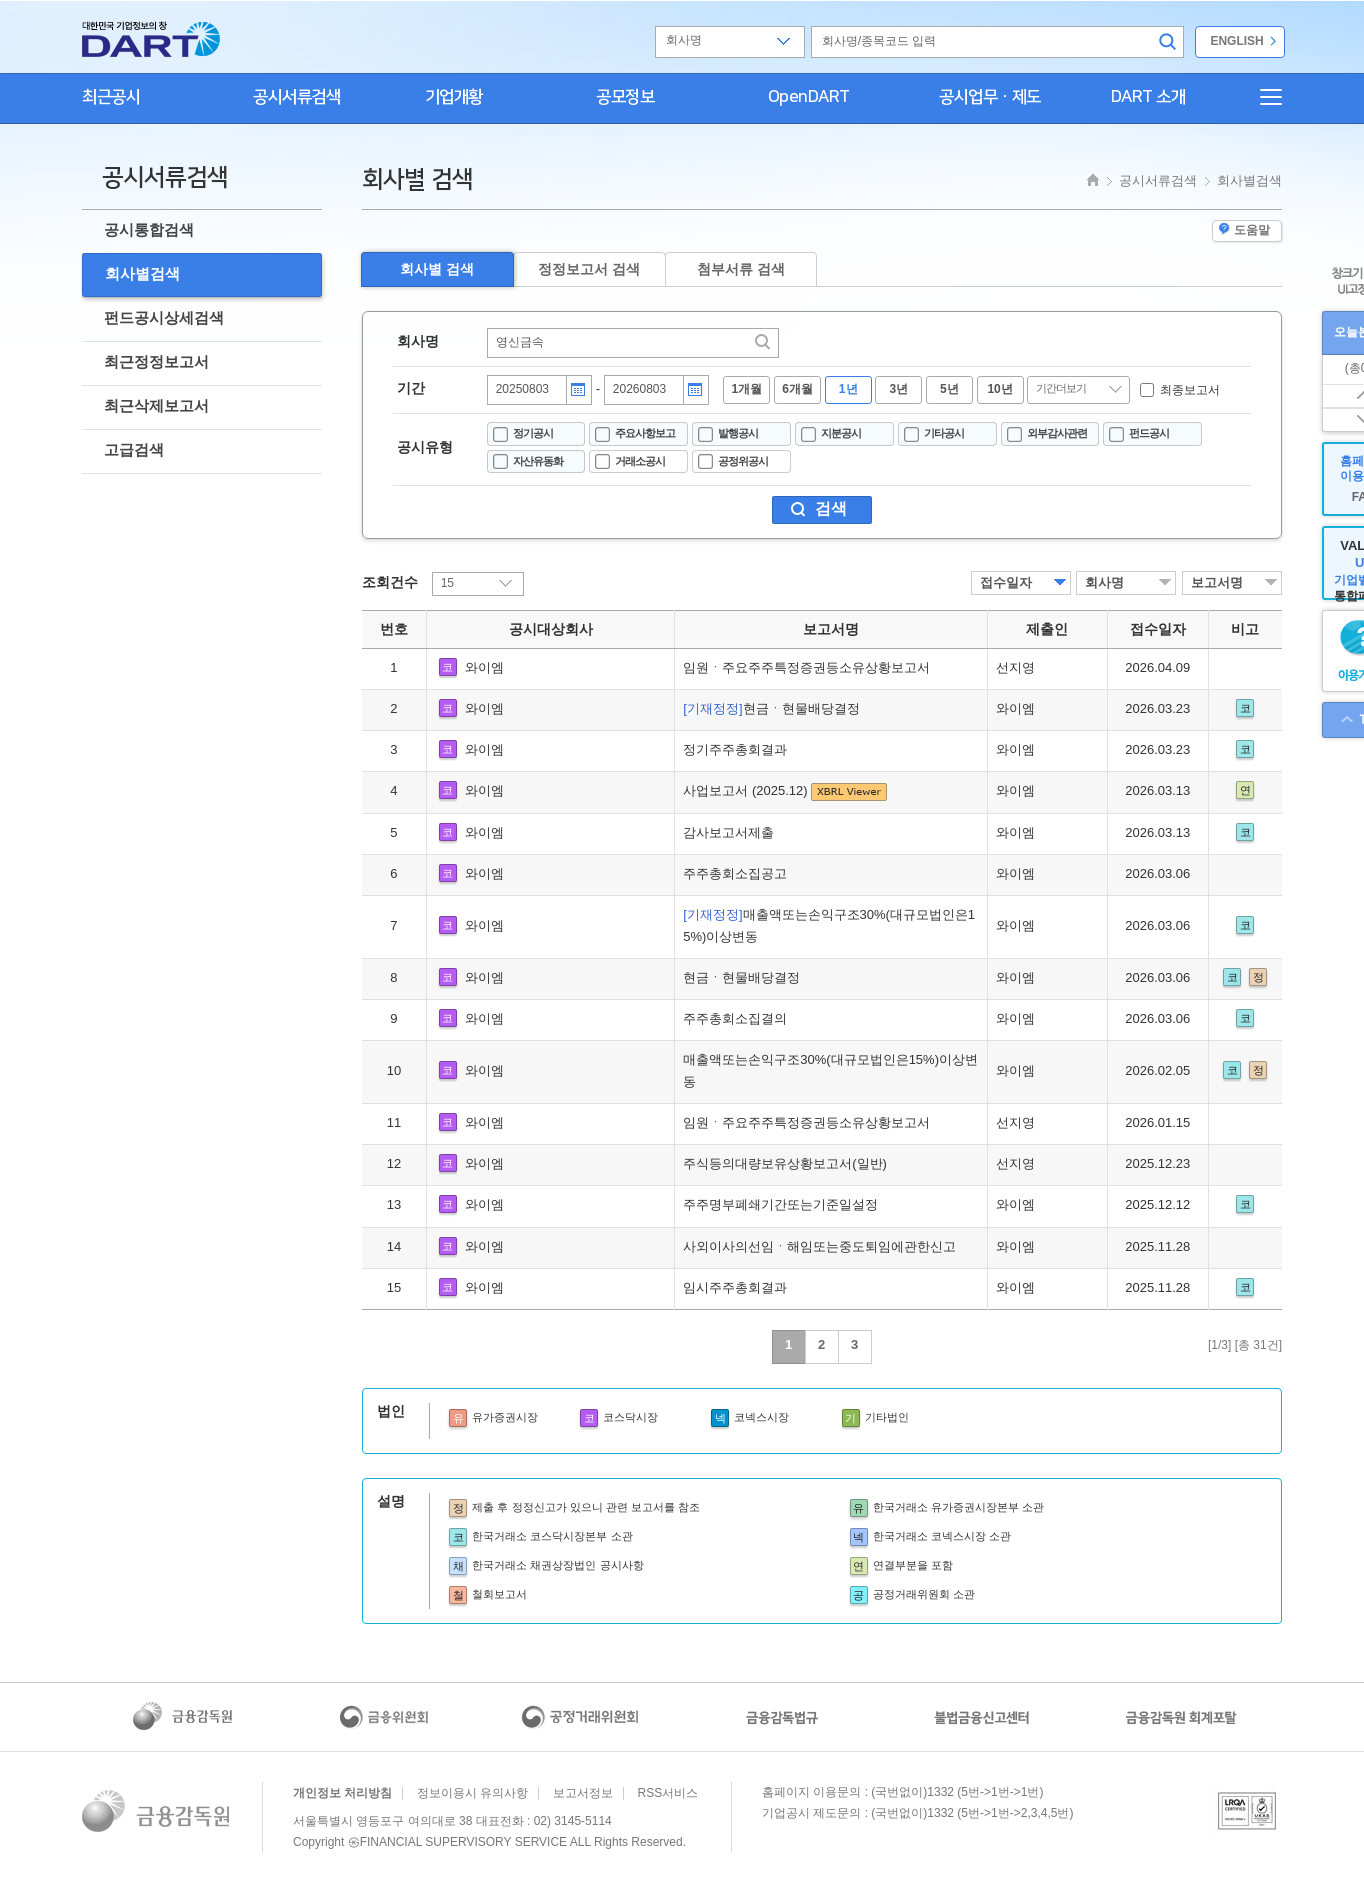 The image size is (1364, 1902). I want to click on 1년, so click(848, 389).